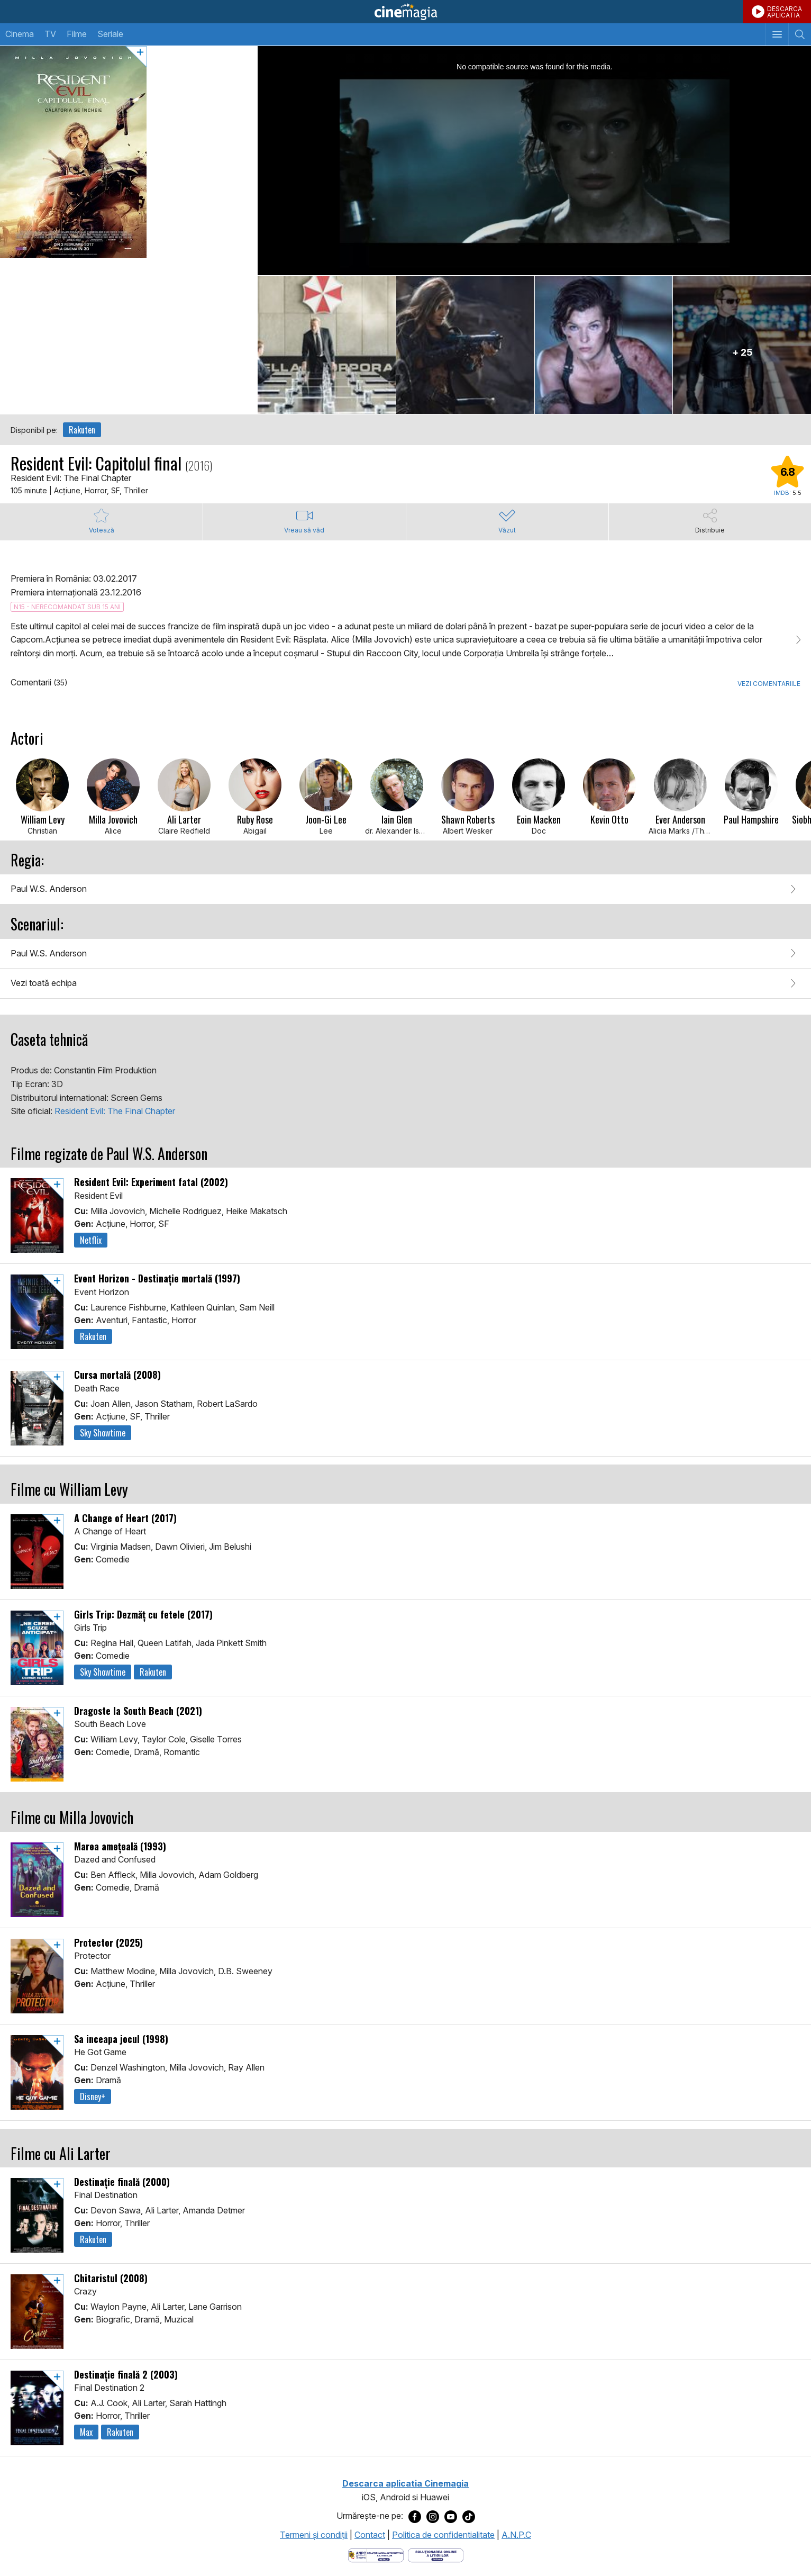 This screenshot has height=2576, width=811. I want to click on [Deschide pagina de Youtube a Cinemagia], so click(450, 2516).